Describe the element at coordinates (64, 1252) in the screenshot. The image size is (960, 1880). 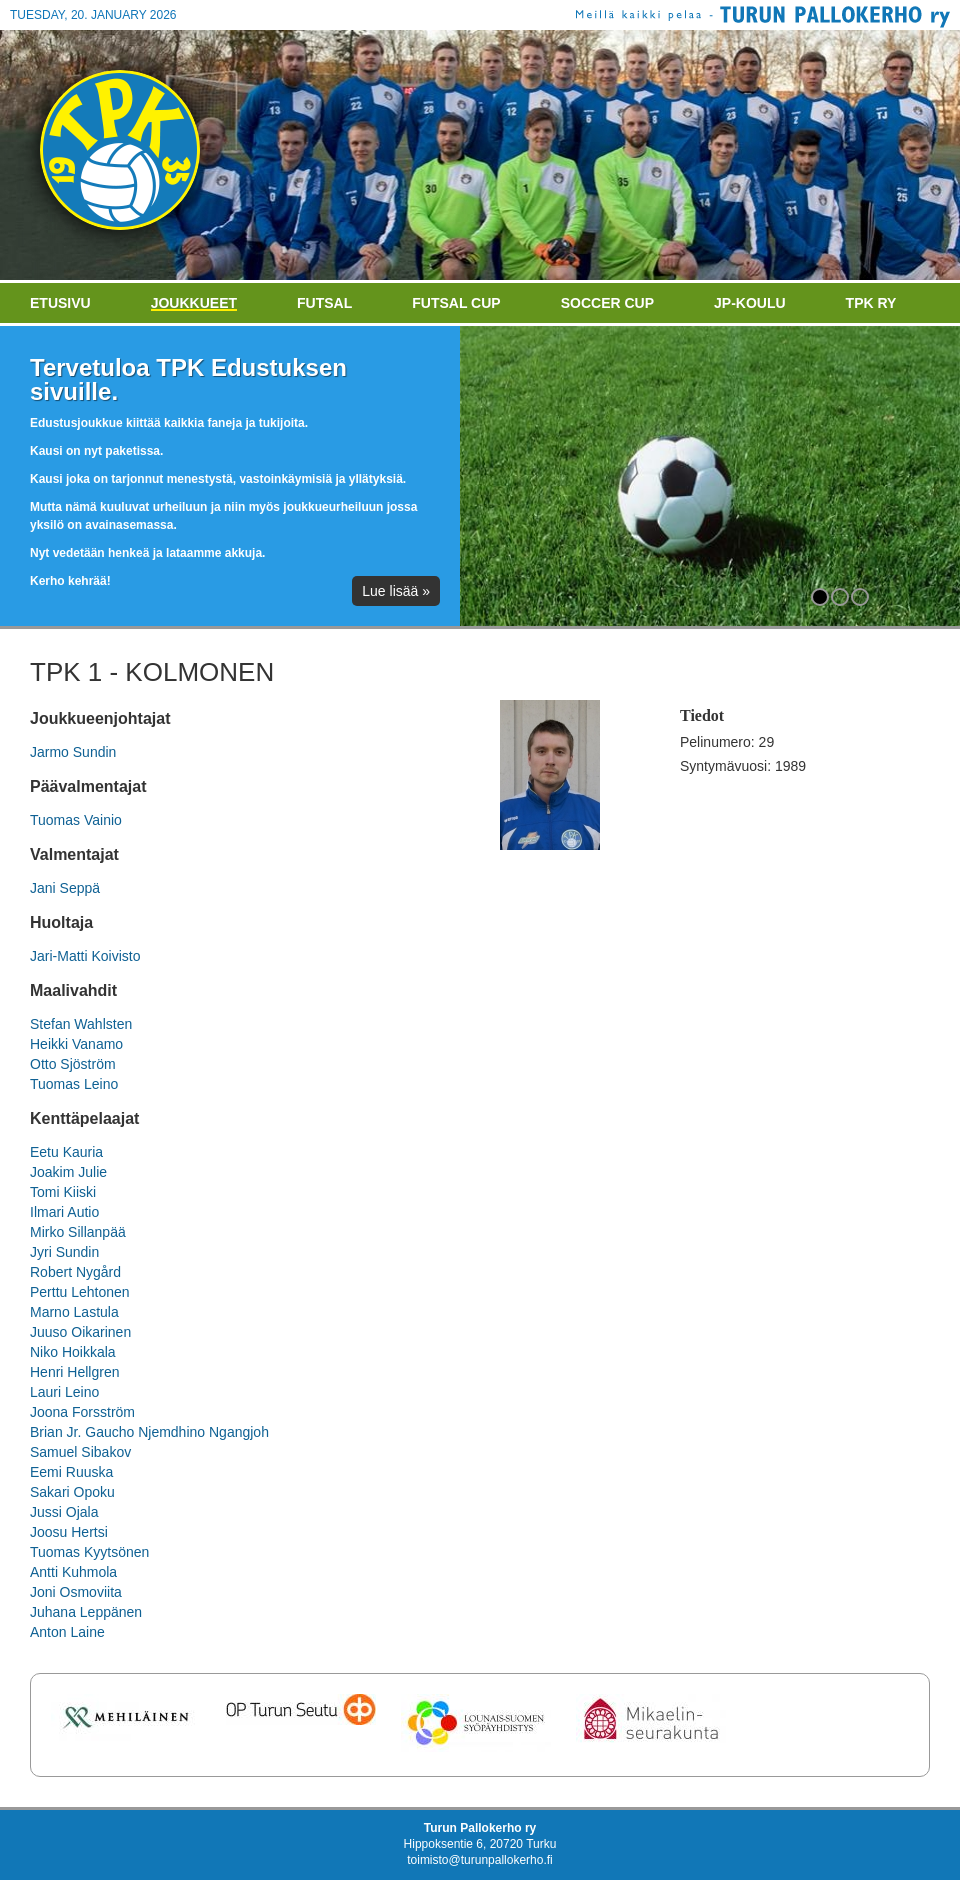
I see `Jyri Sundin` at that location.